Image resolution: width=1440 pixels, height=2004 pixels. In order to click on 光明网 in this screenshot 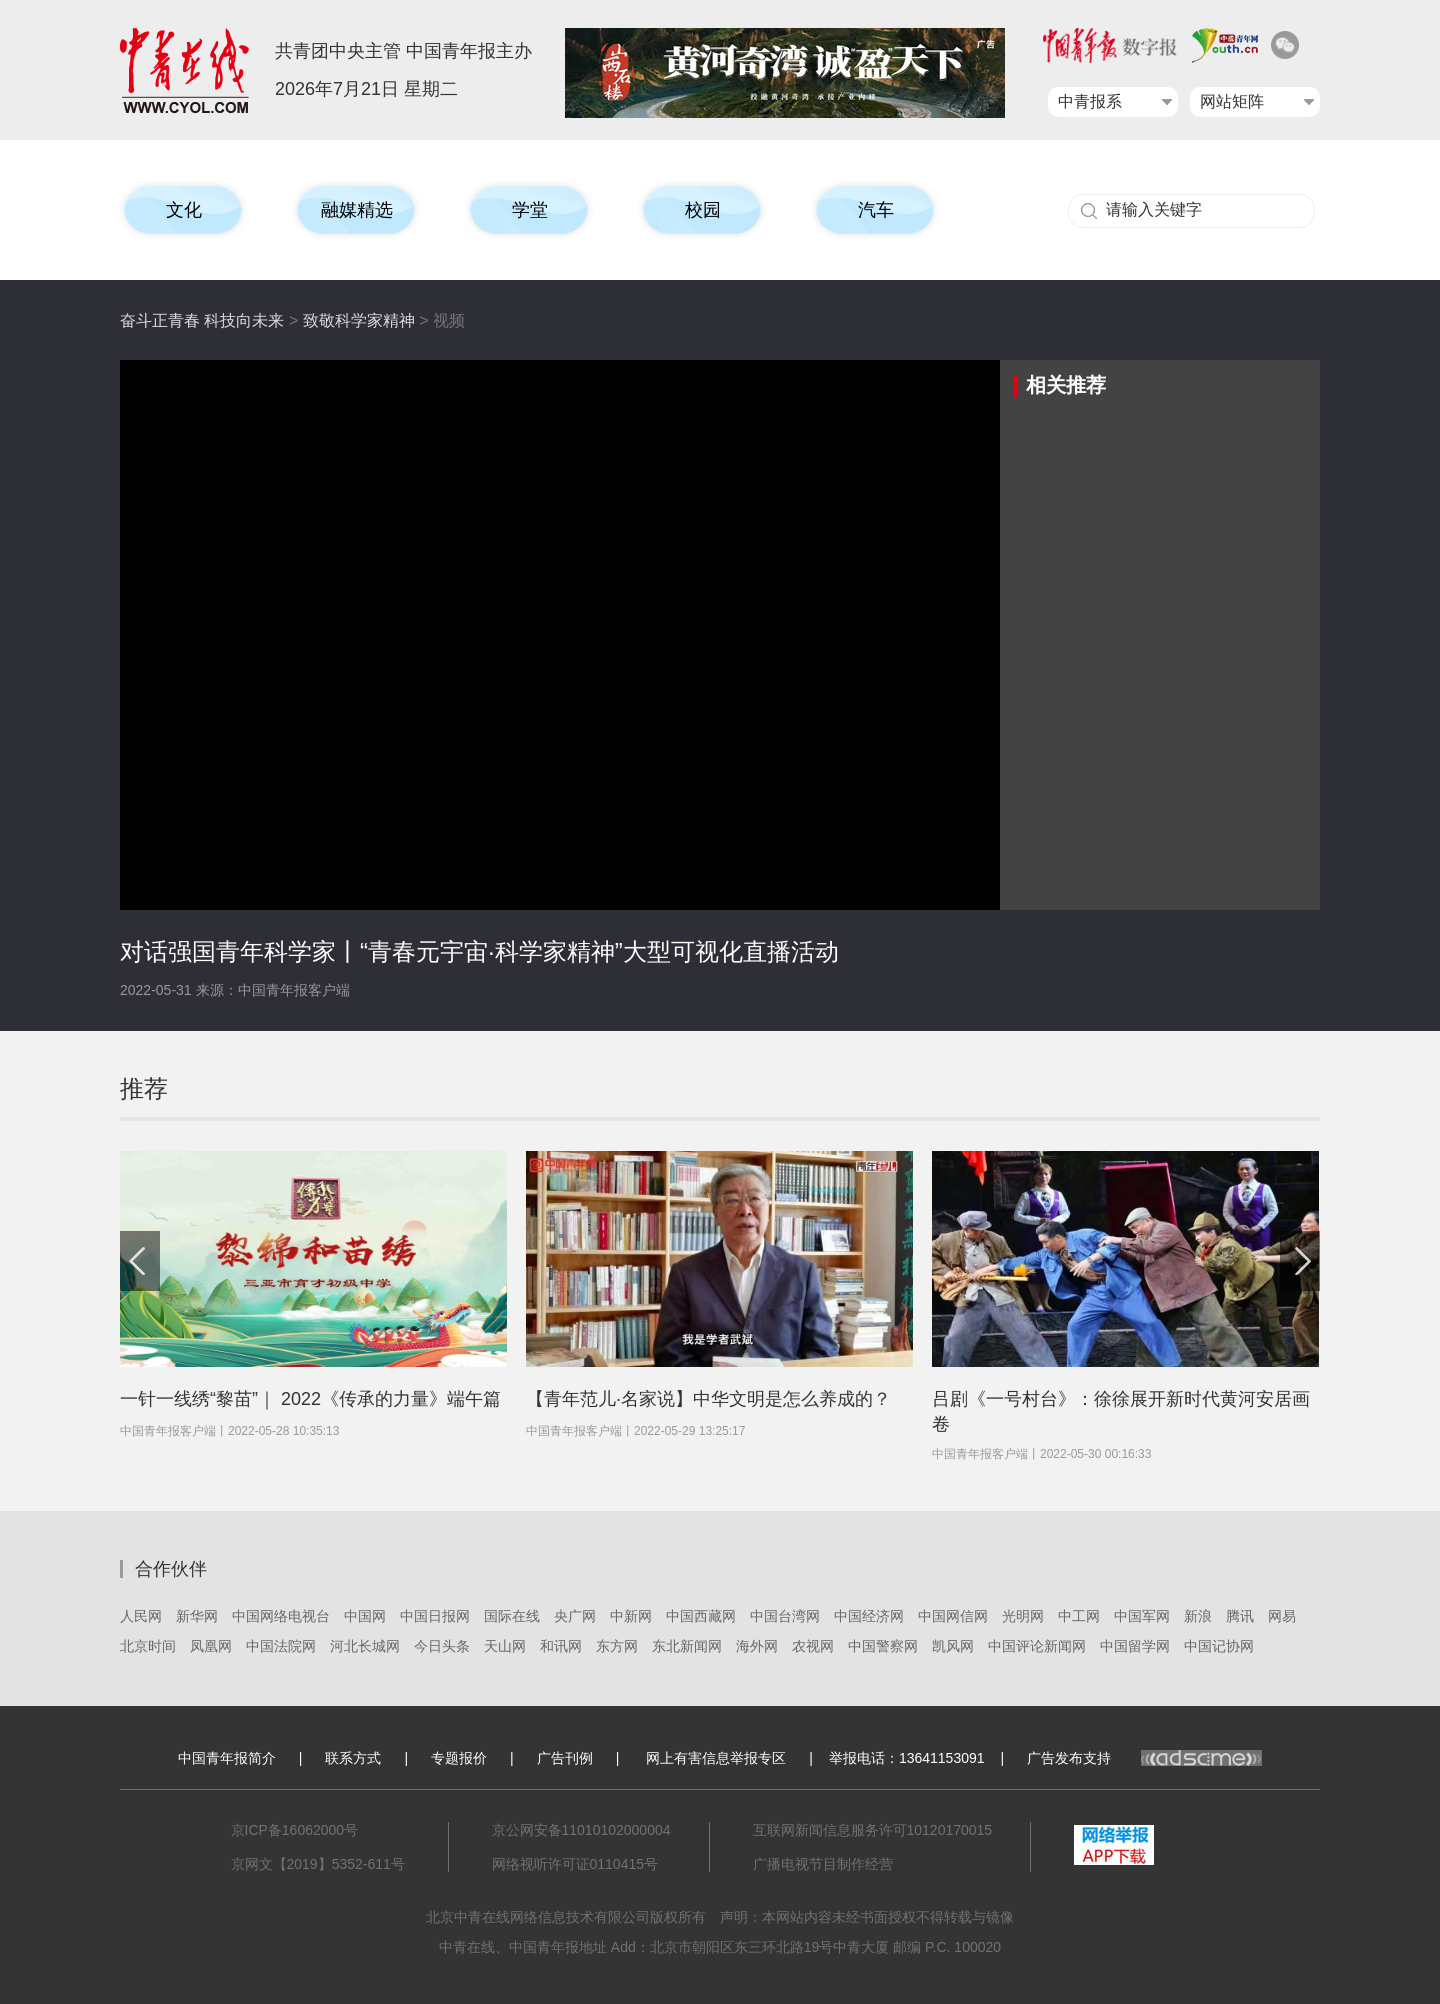, I will do `click(1023, 1616)`.